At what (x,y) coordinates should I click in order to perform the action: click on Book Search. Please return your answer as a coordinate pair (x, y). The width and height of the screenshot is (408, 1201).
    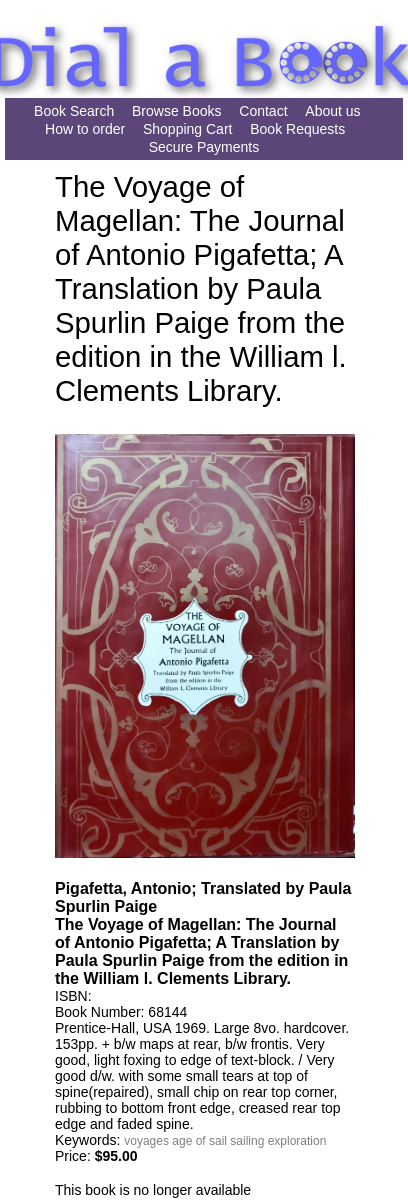
    Looking at the image, I should click on (74, 111).